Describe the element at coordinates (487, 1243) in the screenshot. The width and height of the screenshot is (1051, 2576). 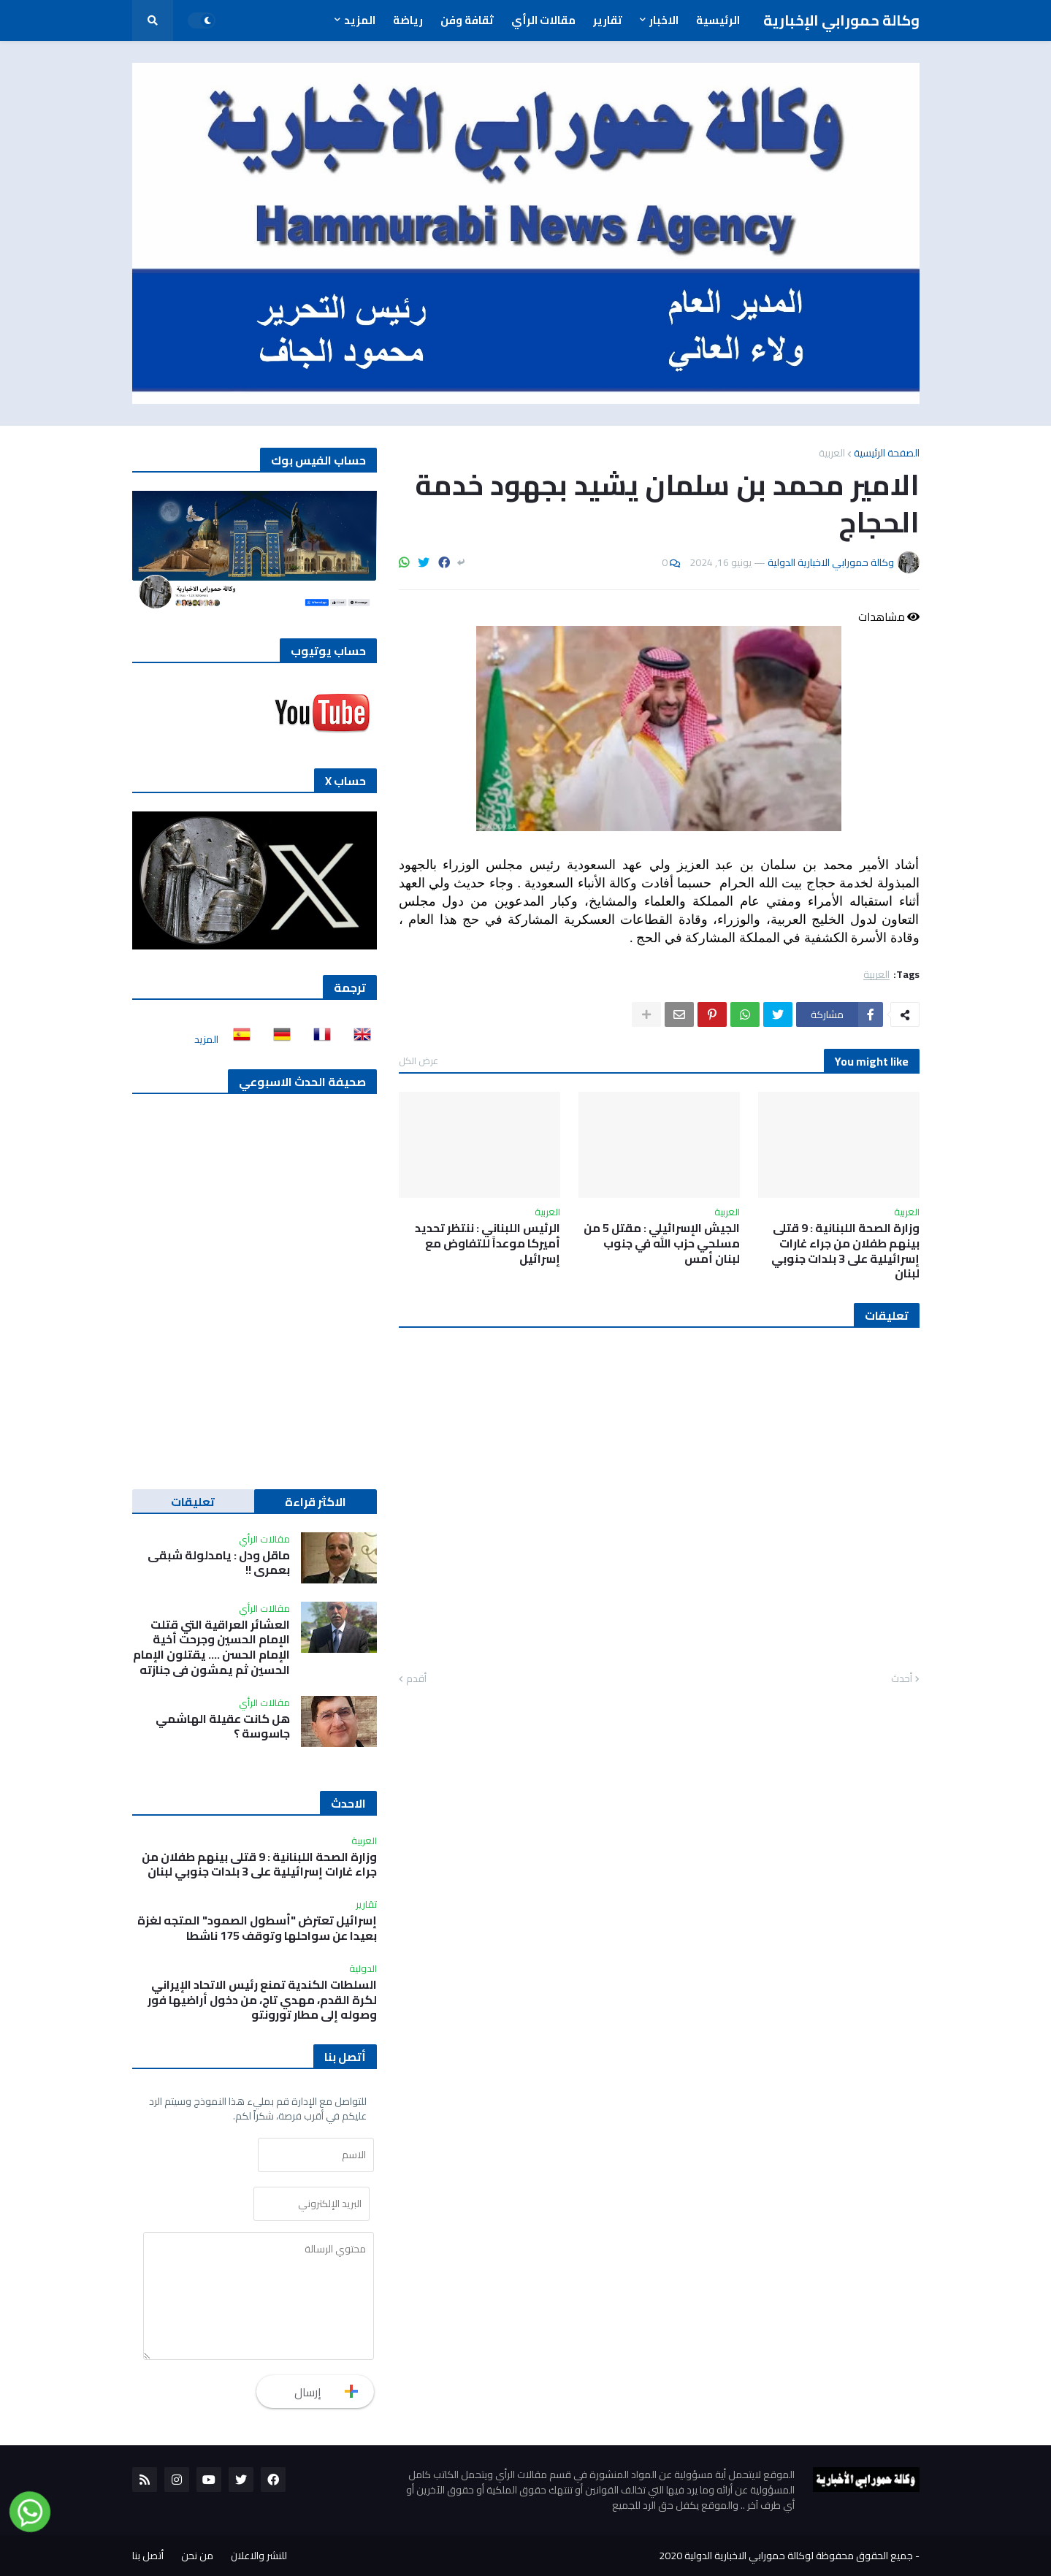
I see `الرئيس اللبناني : ننتظر تحديد أميركا موعداً للتفاوض مع إسرائيل` at that location.